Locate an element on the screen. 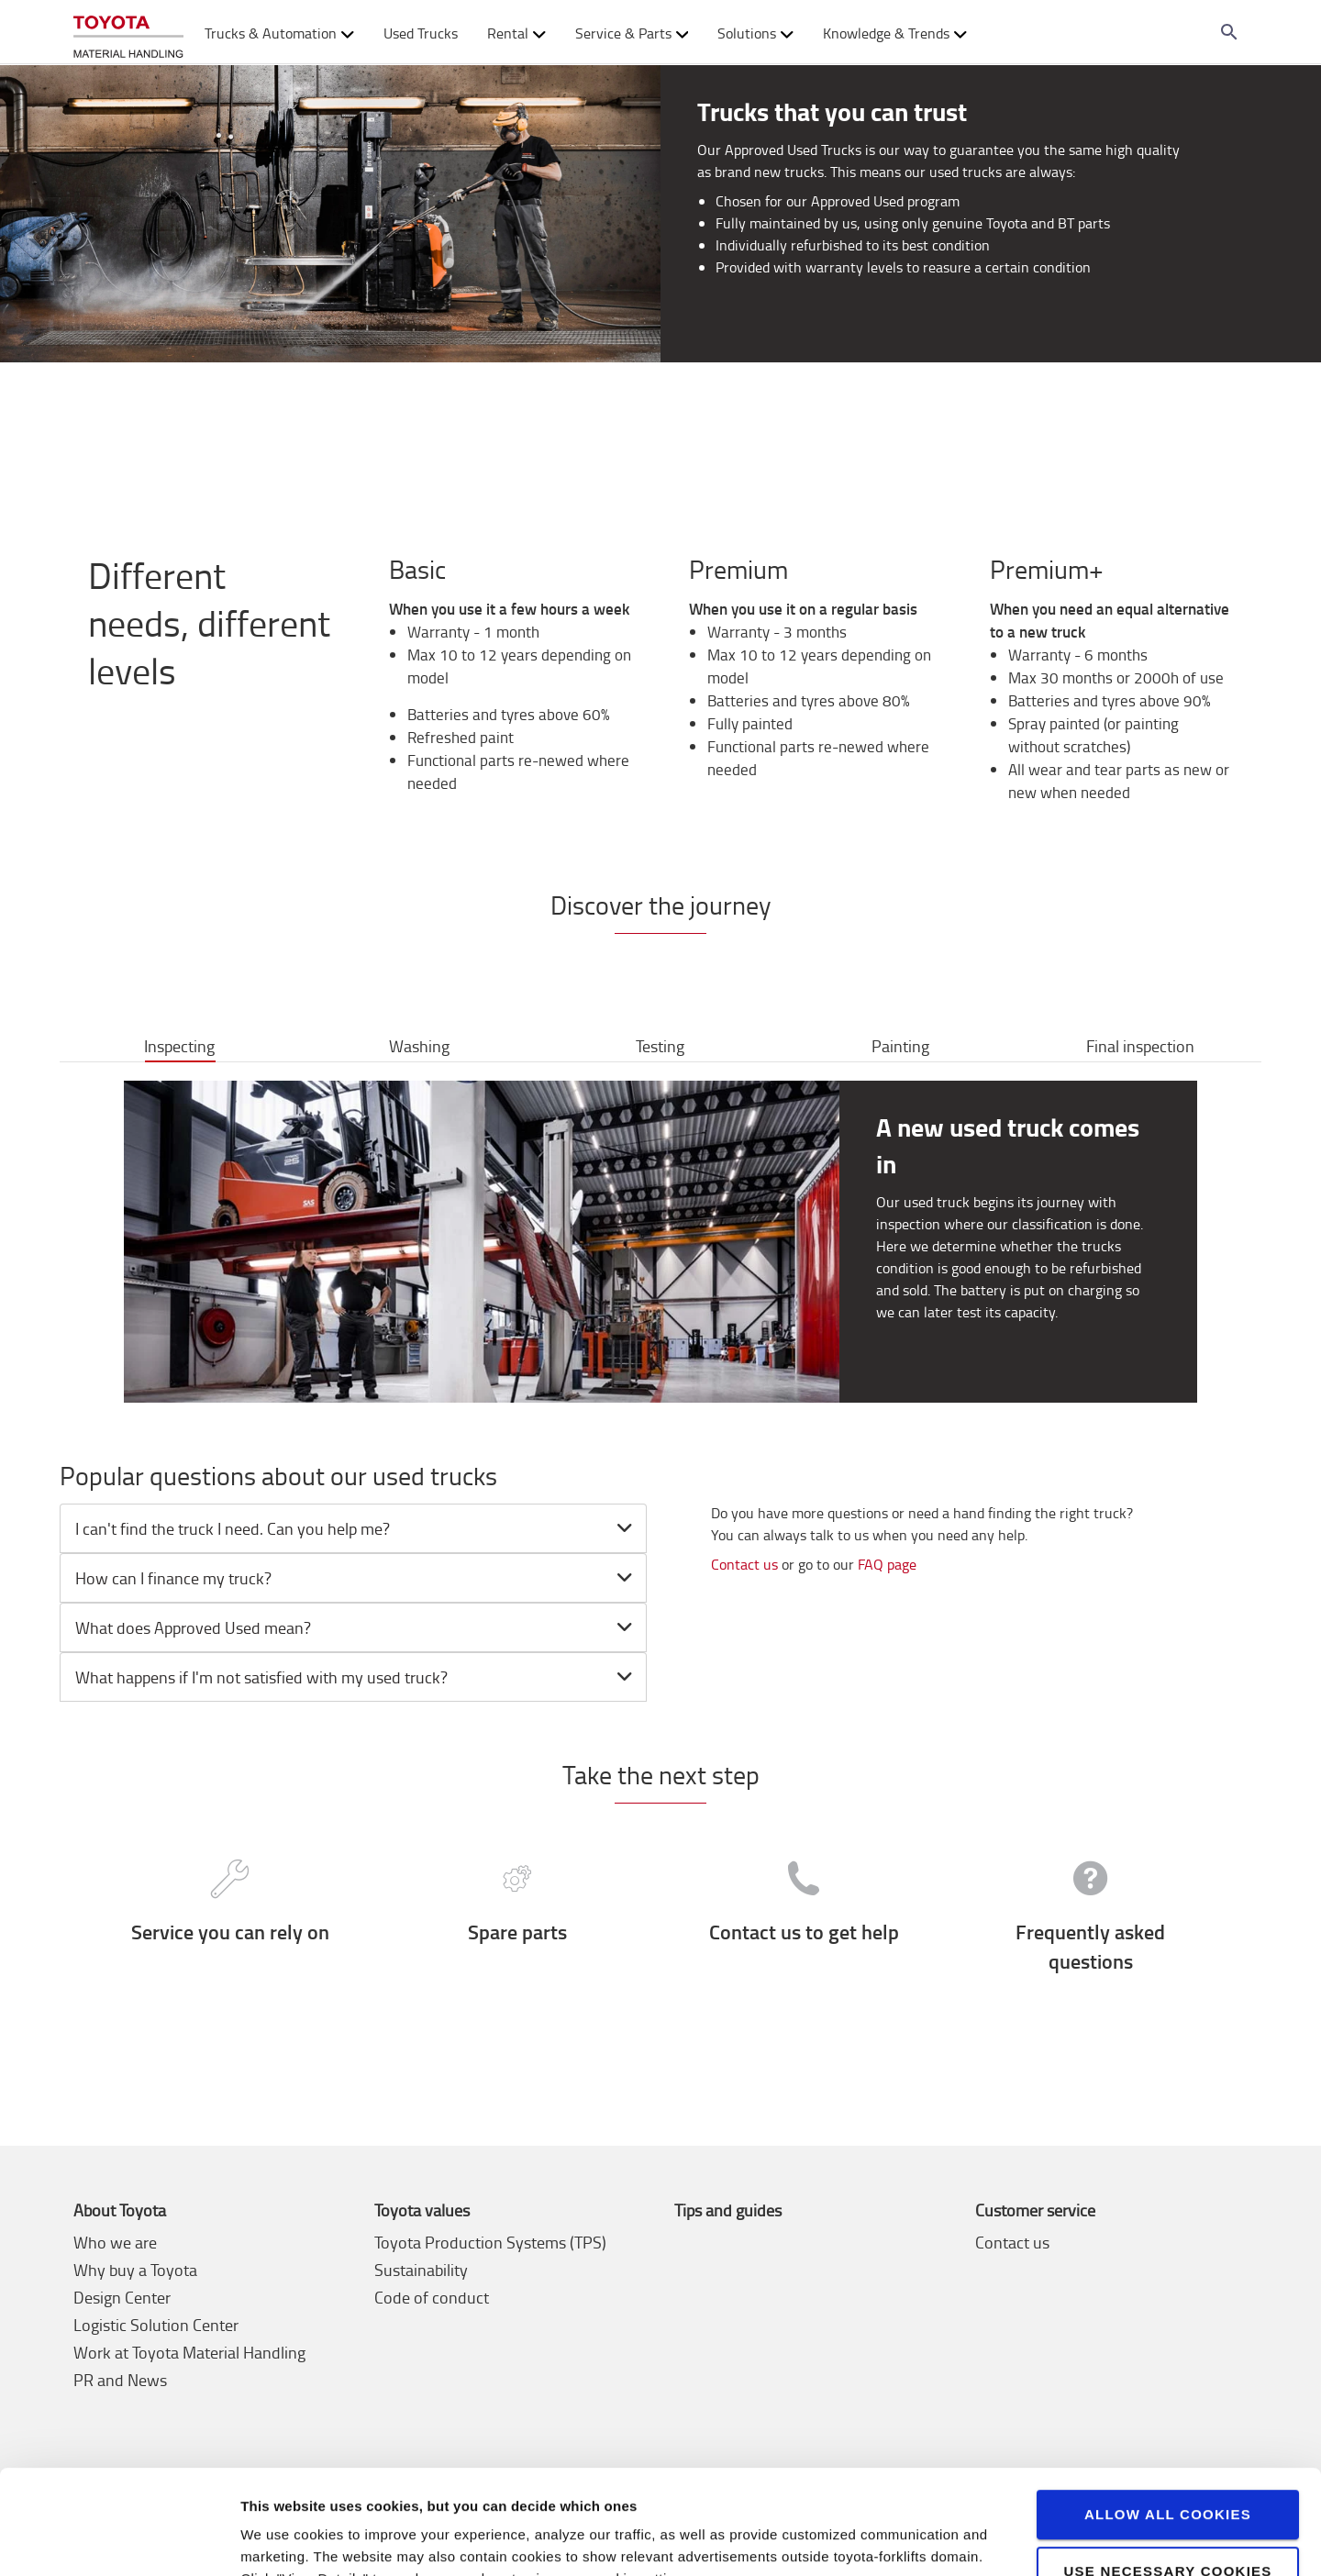 The width and height of the screenshot is (1321, 2576). Sustainability is located at coordinates (421, 2270).